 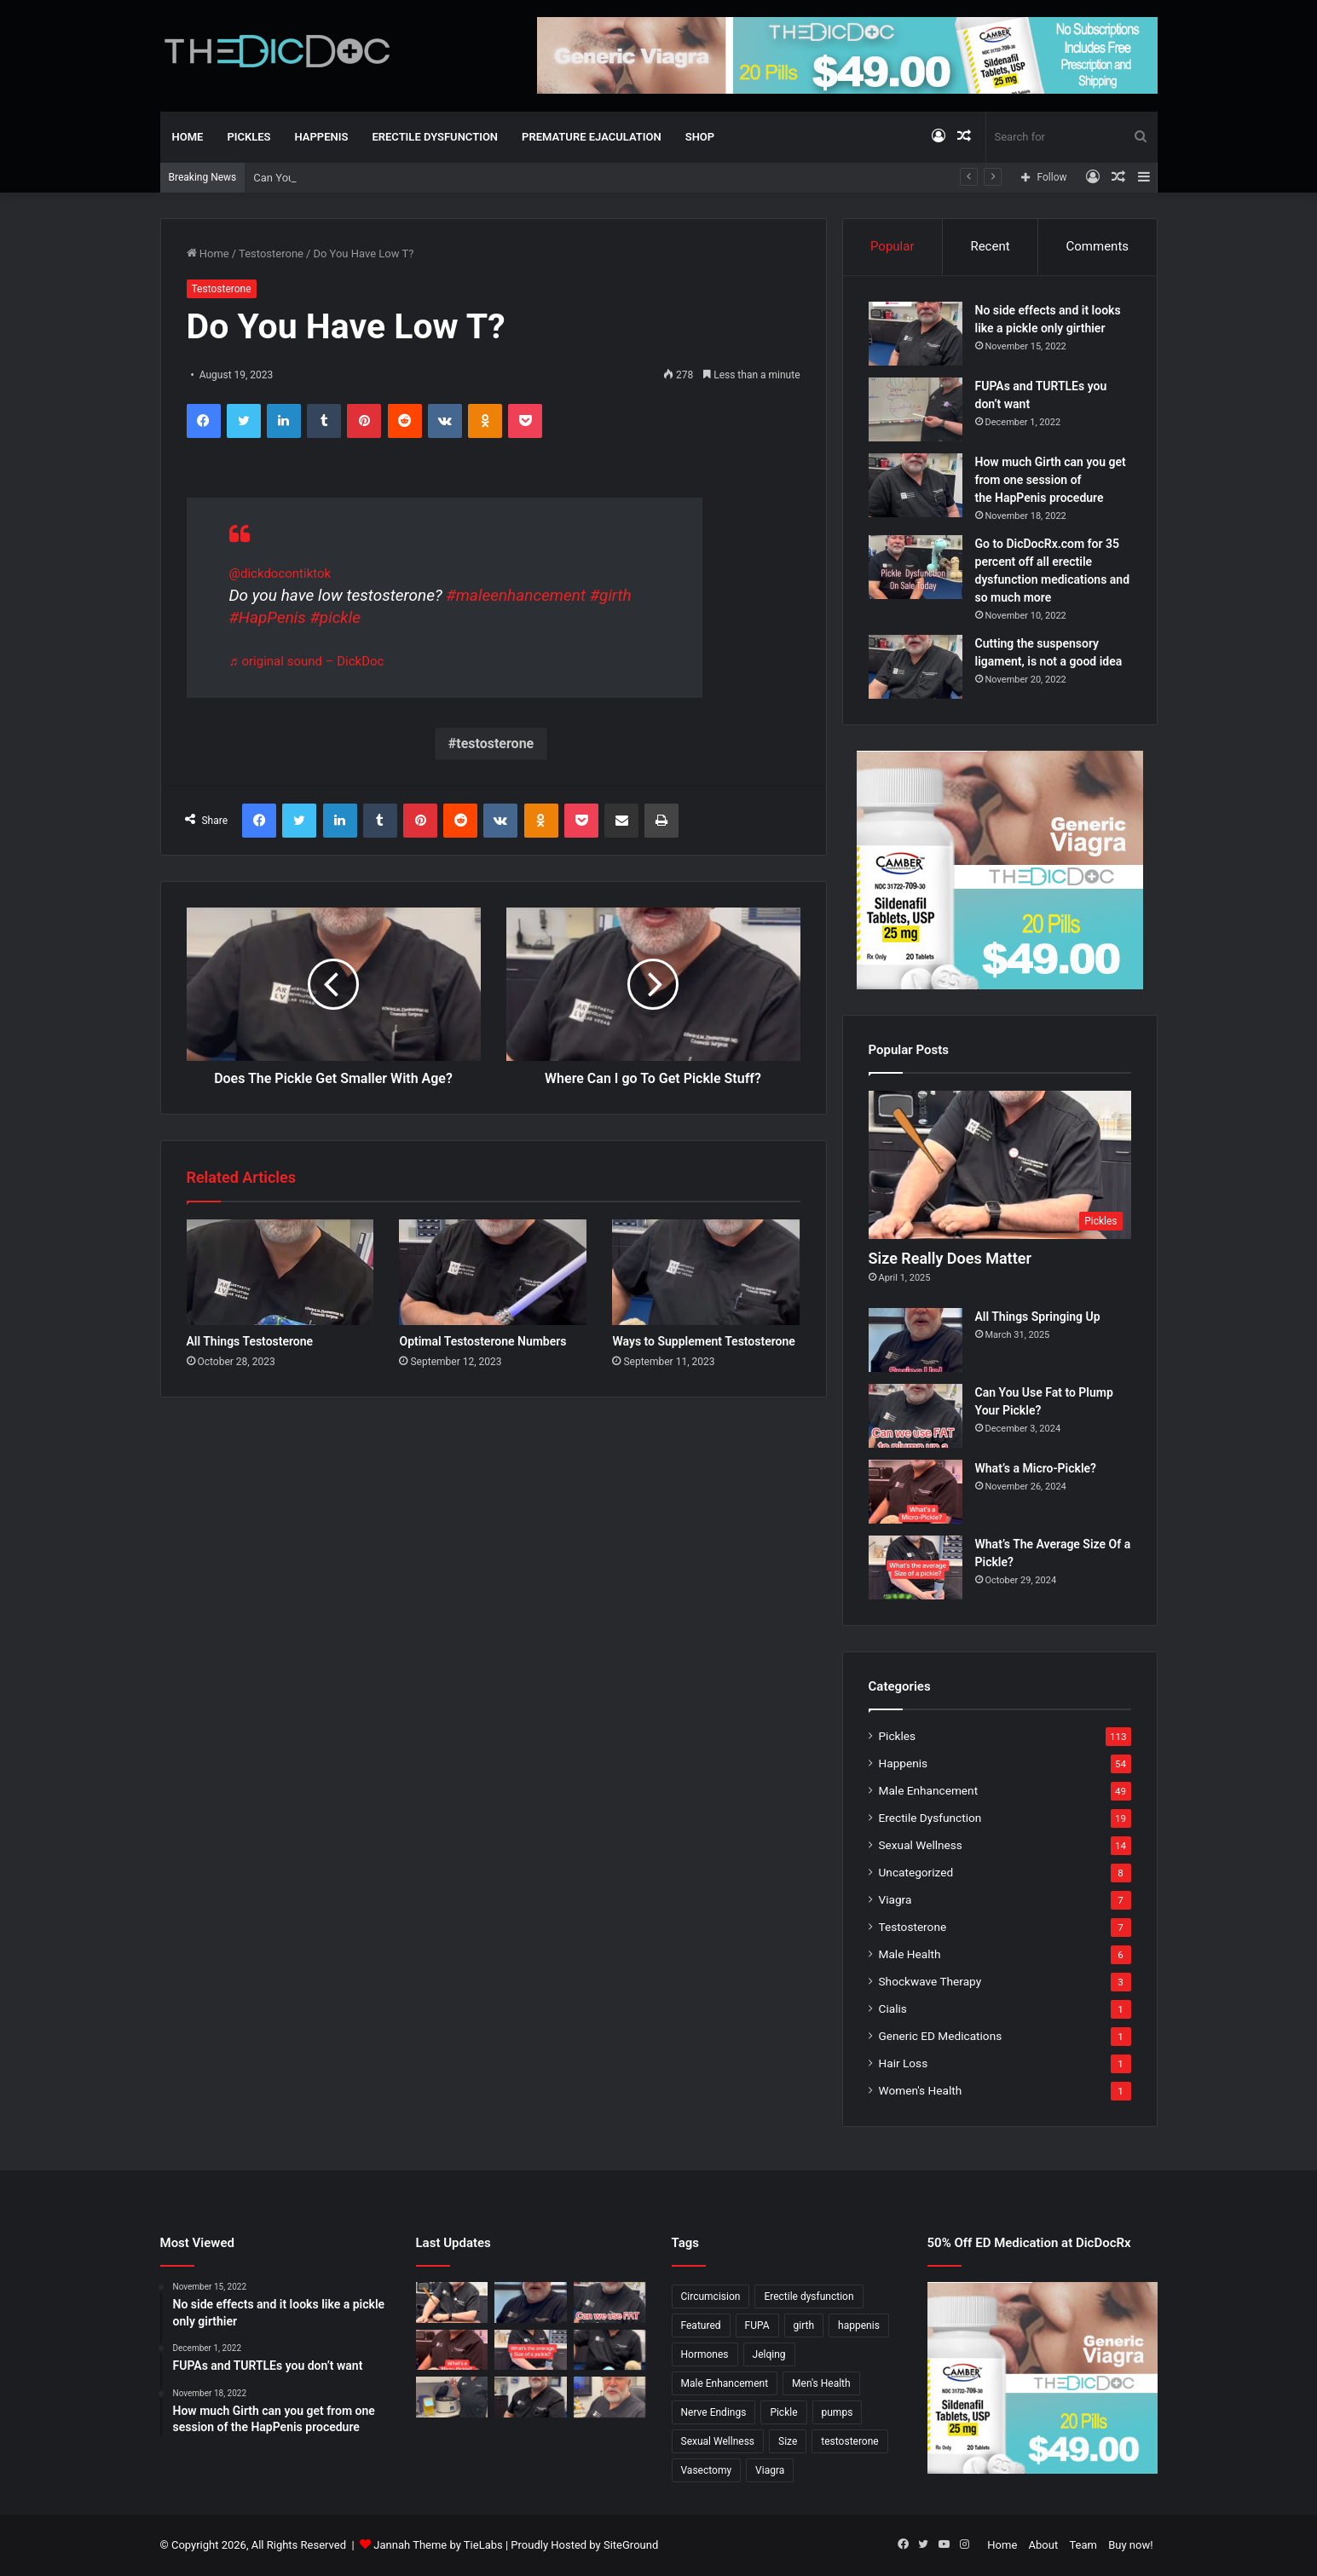 What do you see at coordinates (769, 2354) in the screenshot?
I see `Jelqing [Jelqing (1 item)]` at bounding box center [769, 2354].